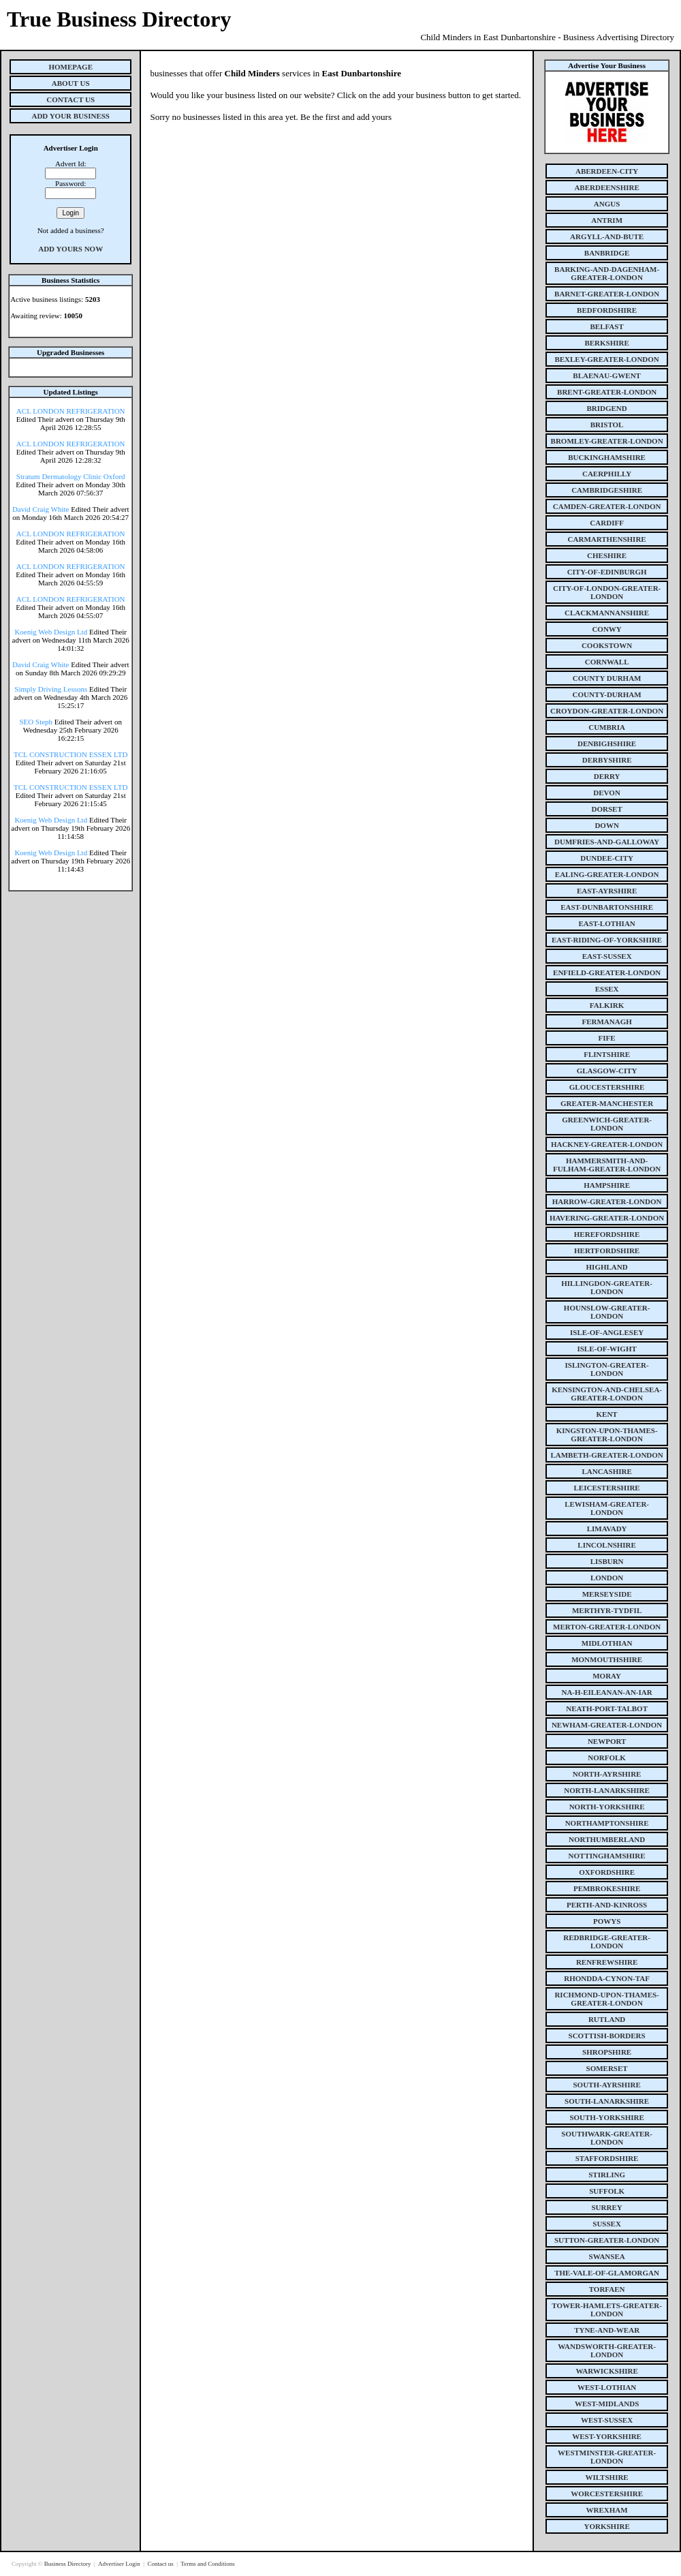 Image resolution: width=681 pixels, height=2576 pixels. What do you see at coordinates (607, 1434) in the screenshot?
I see `kingston-upon-thames-greater-london` at bounding box center [607, 1434].